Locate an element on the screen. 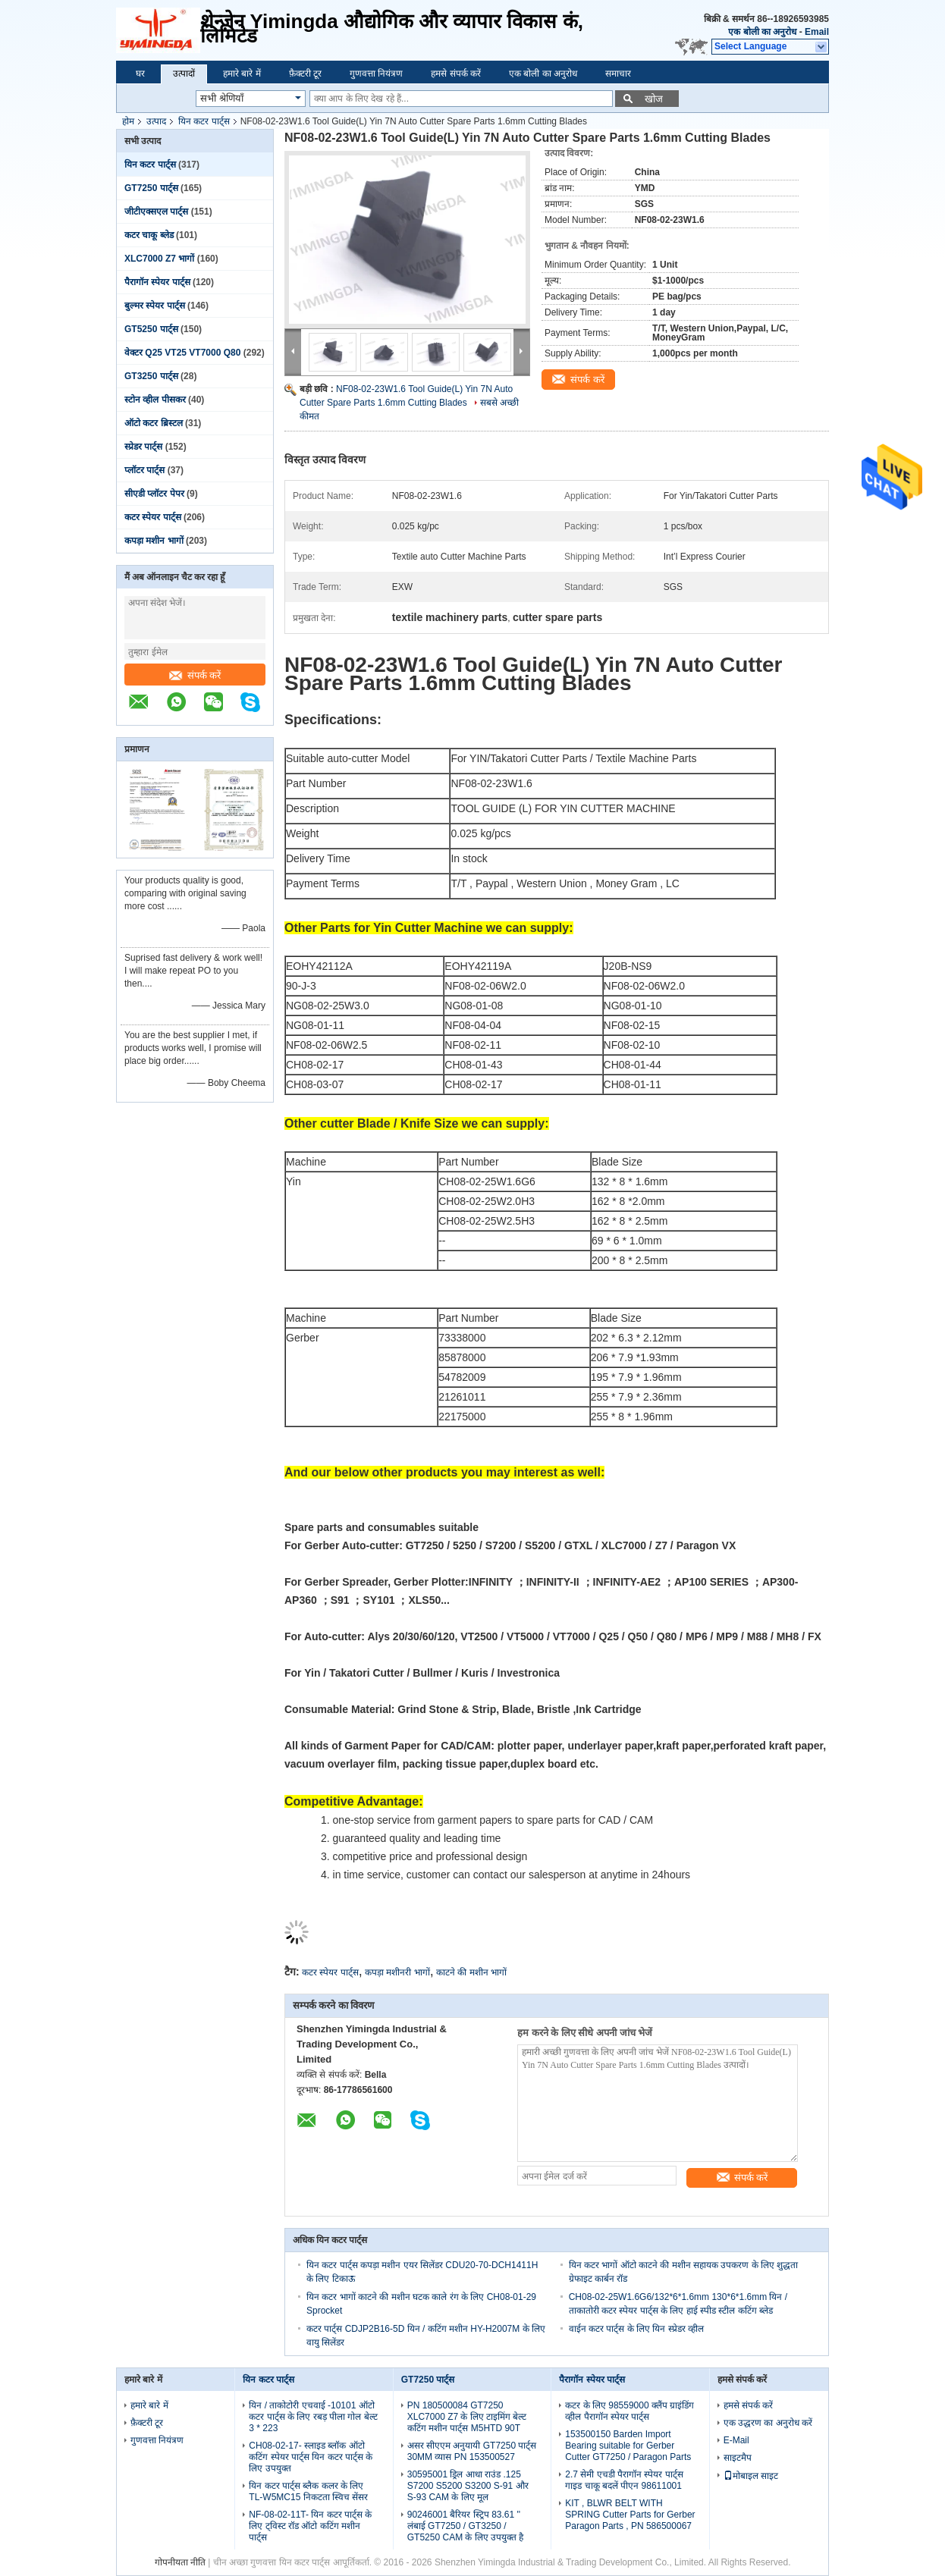  PN 180500084 GT7250 XLC7000 Z7 के लिए टाइमिंग बेल्ट कटिंग मशीन पार्ट्स M5HTD 90T is located at coordinates (467, 2416).